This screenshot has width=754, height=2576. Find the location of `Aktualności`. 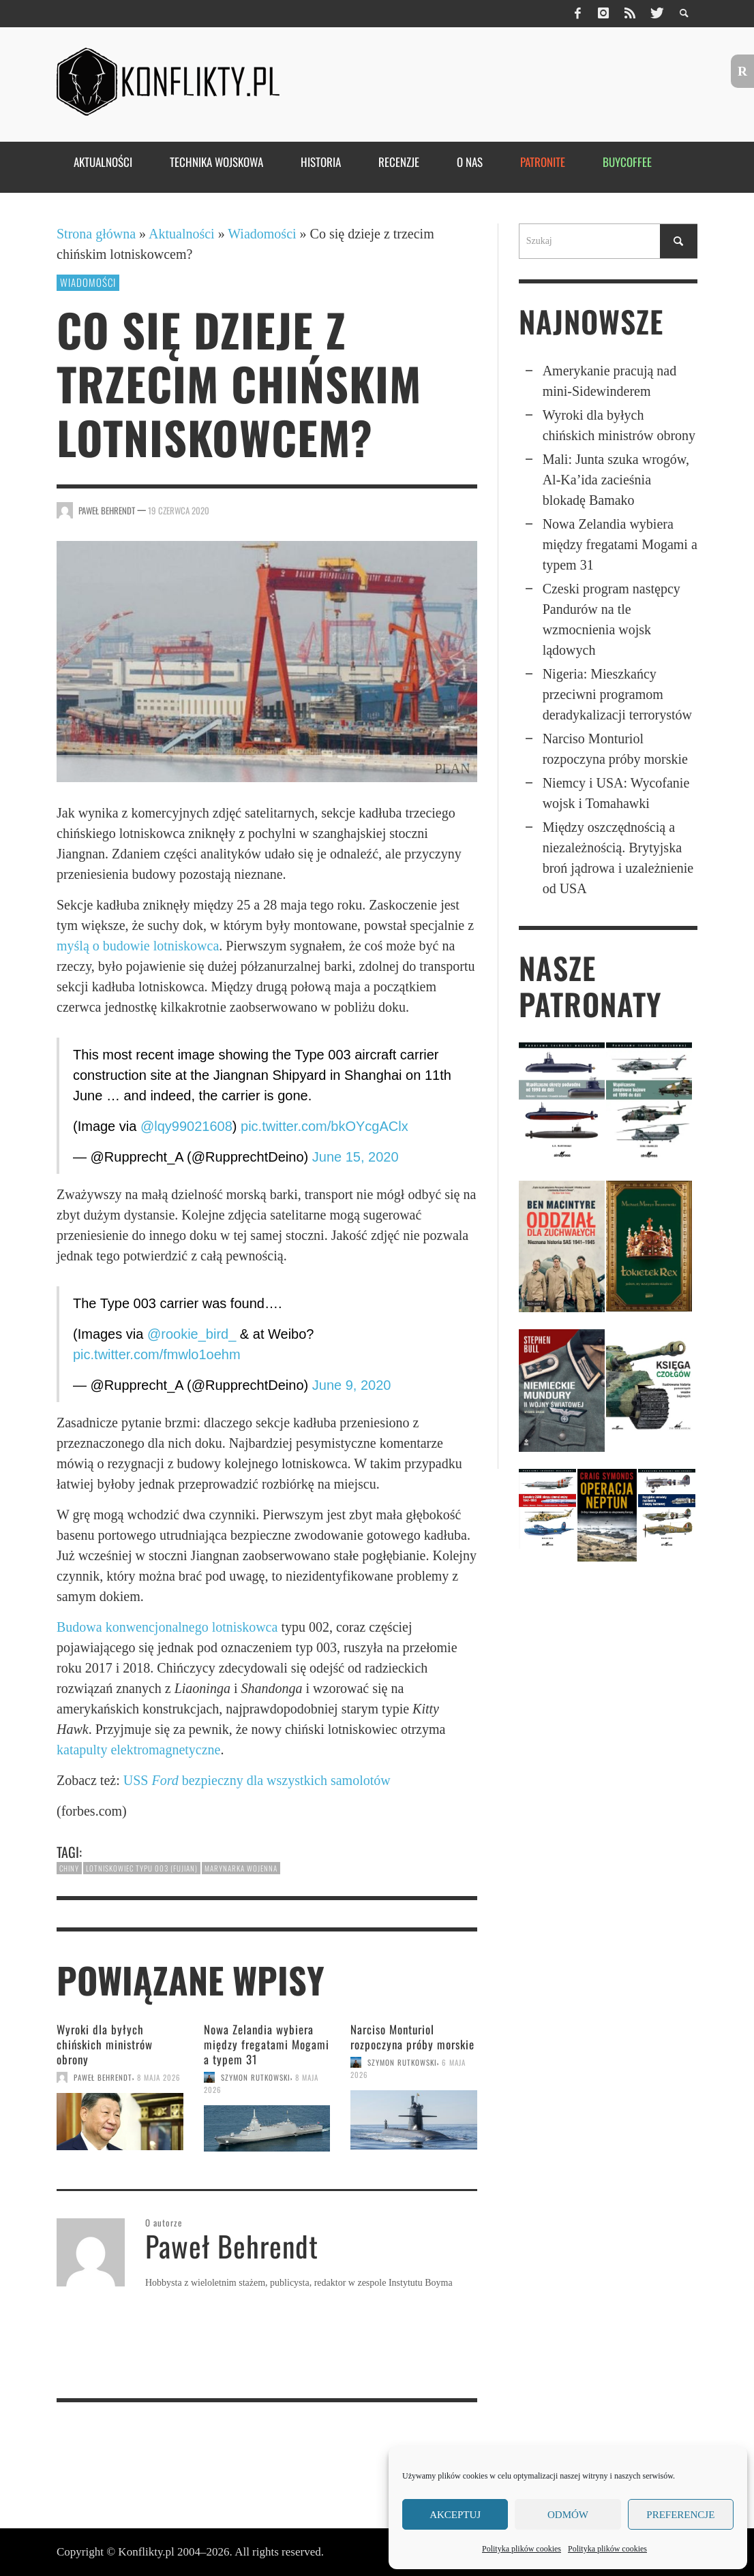

Aktualności is located at coordinates (182, 233).